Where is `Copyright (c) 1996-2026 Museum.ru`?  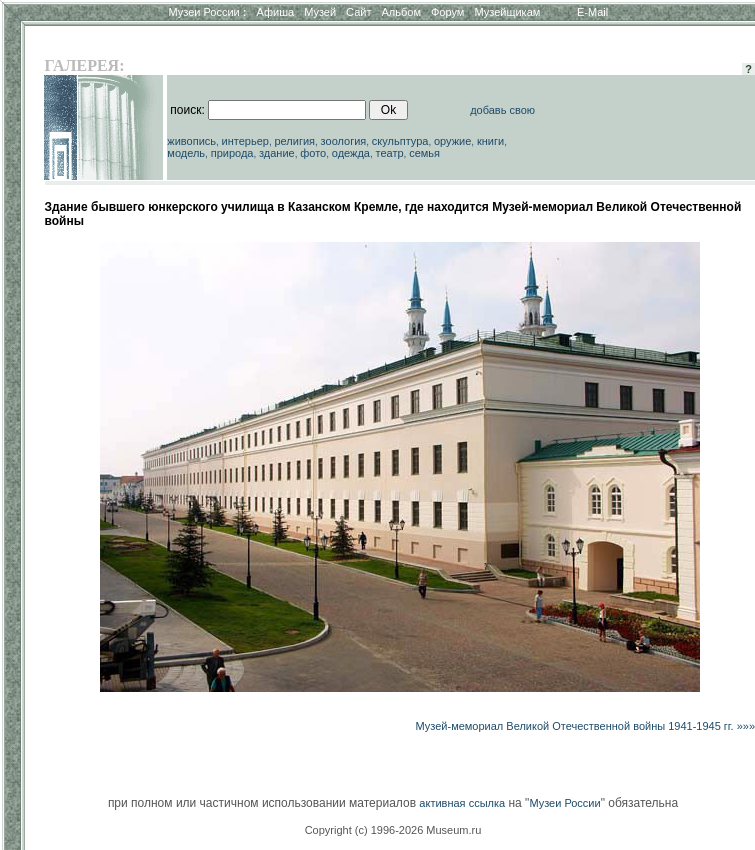
Copyright (c) 1996-2026 Museum.ru is located at coordinates (393, 830).